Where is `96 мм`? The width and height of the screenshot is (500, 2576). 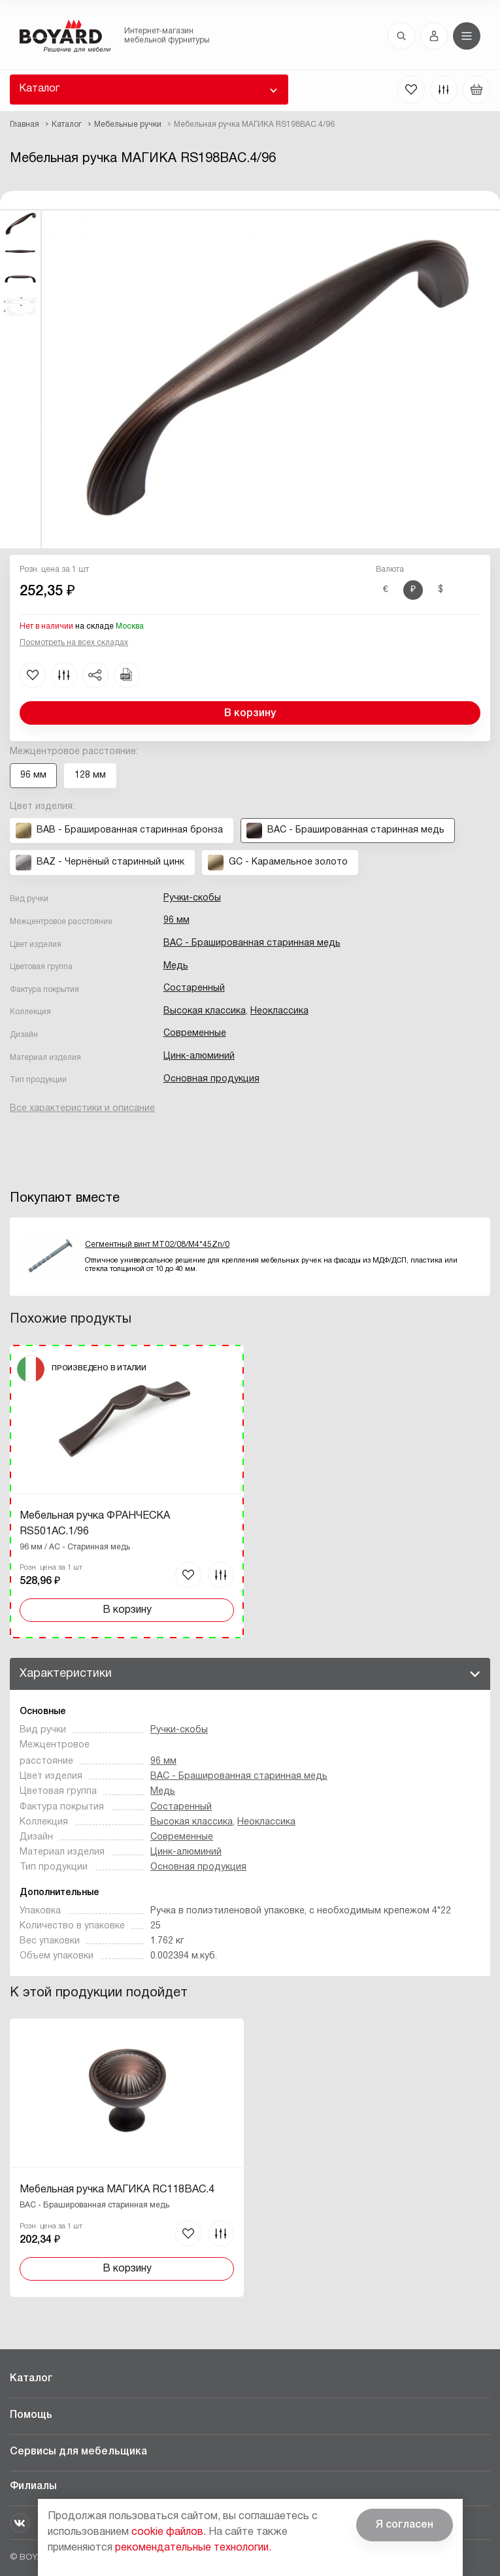
96 мм is located at coordinates (176, 920).